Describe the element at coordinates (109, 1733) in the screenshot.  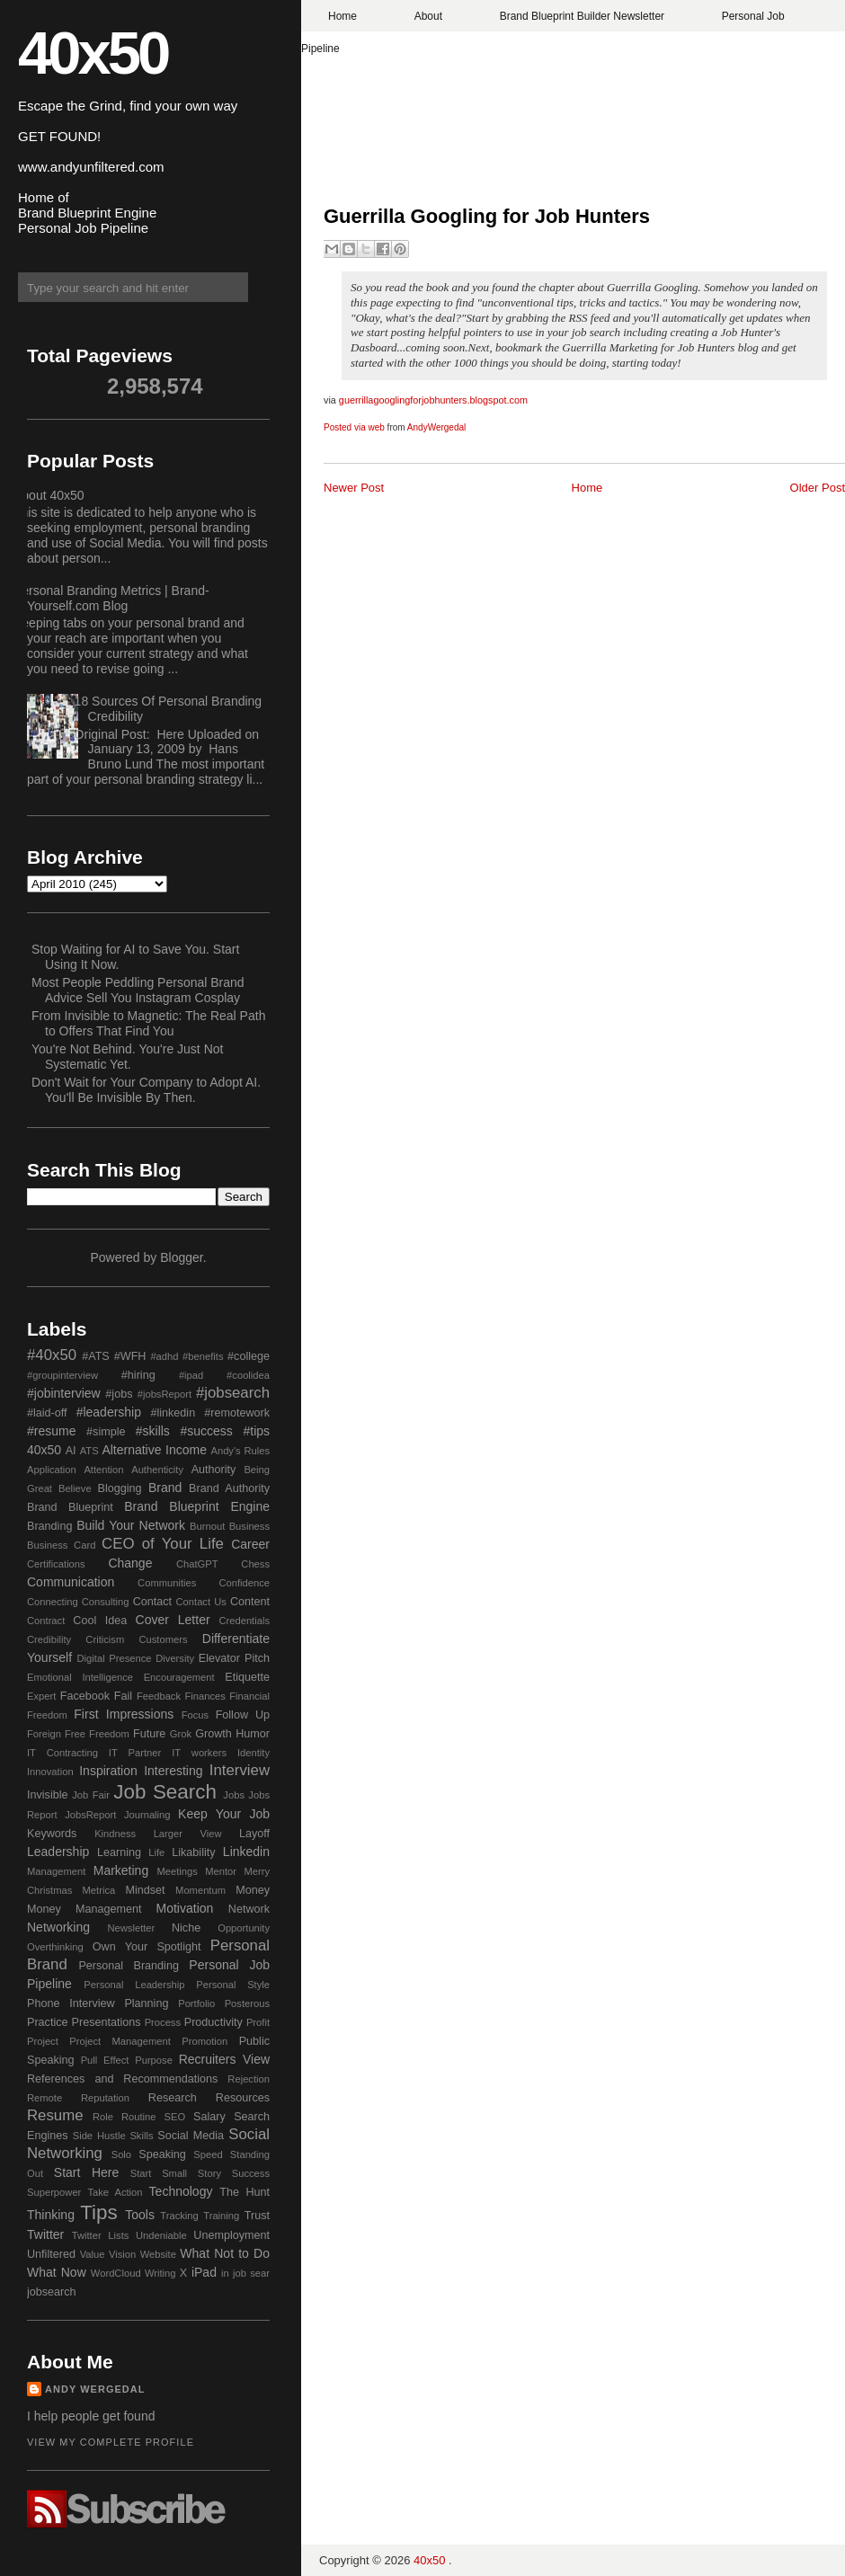
I see `Freedom` at that location.